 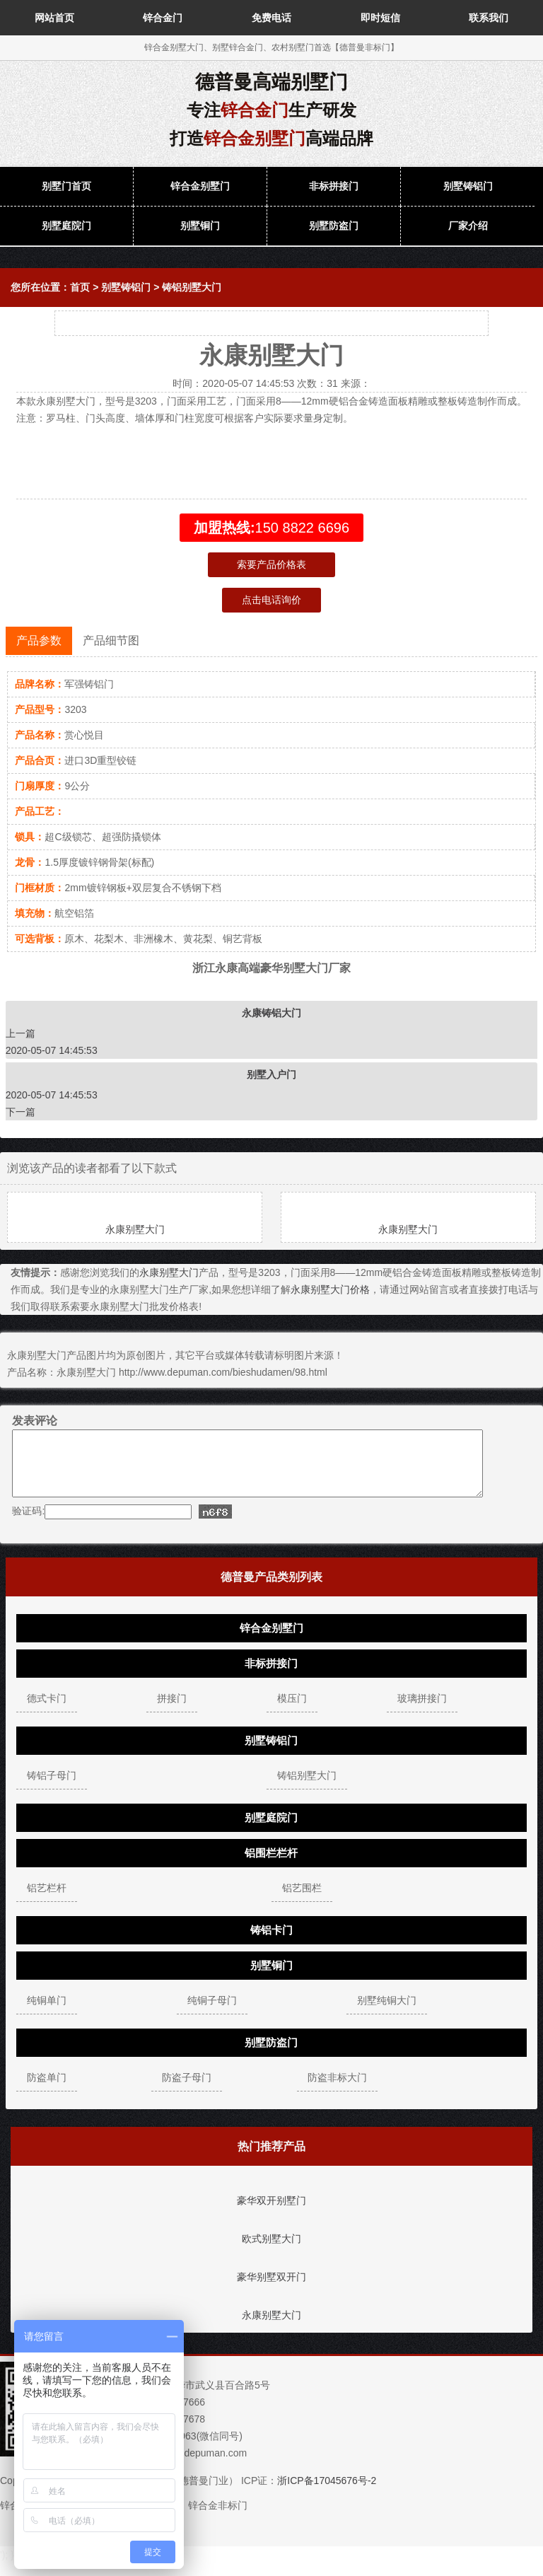 What do you see at coordinates (46, 2090) in the screenshot?
I see `防盗单门` at bounding box center [46, 2090].